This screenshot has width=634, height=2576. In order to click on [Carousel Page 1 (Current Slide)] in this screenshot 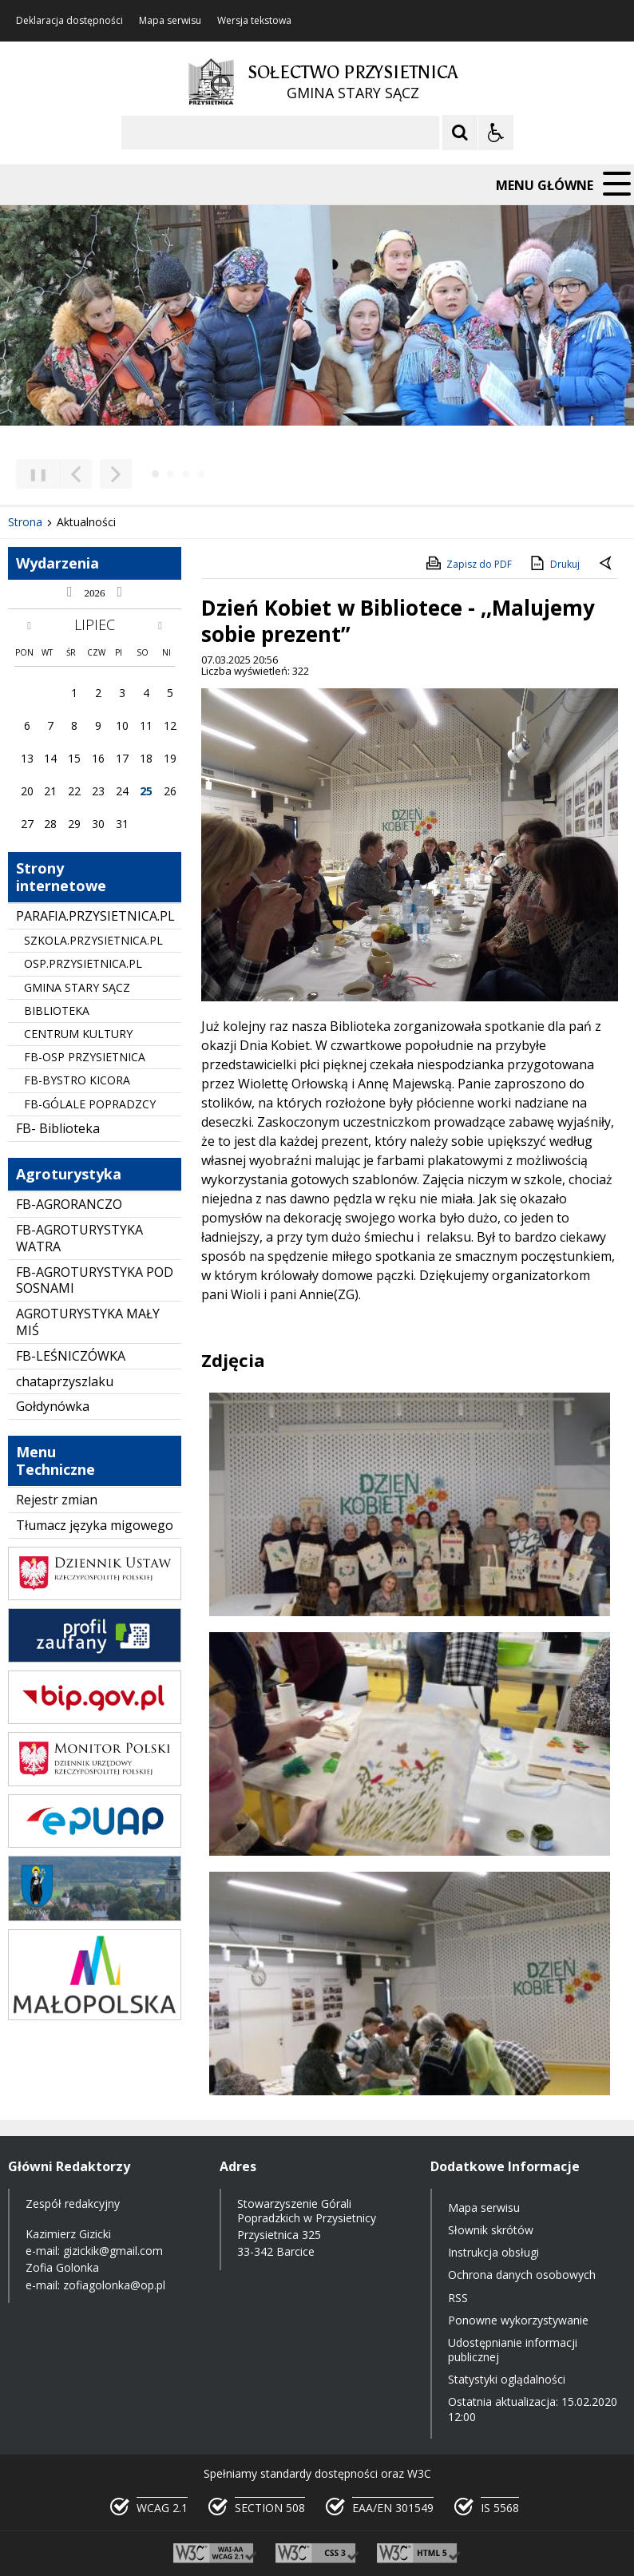, I will do `click(155, 474)`.